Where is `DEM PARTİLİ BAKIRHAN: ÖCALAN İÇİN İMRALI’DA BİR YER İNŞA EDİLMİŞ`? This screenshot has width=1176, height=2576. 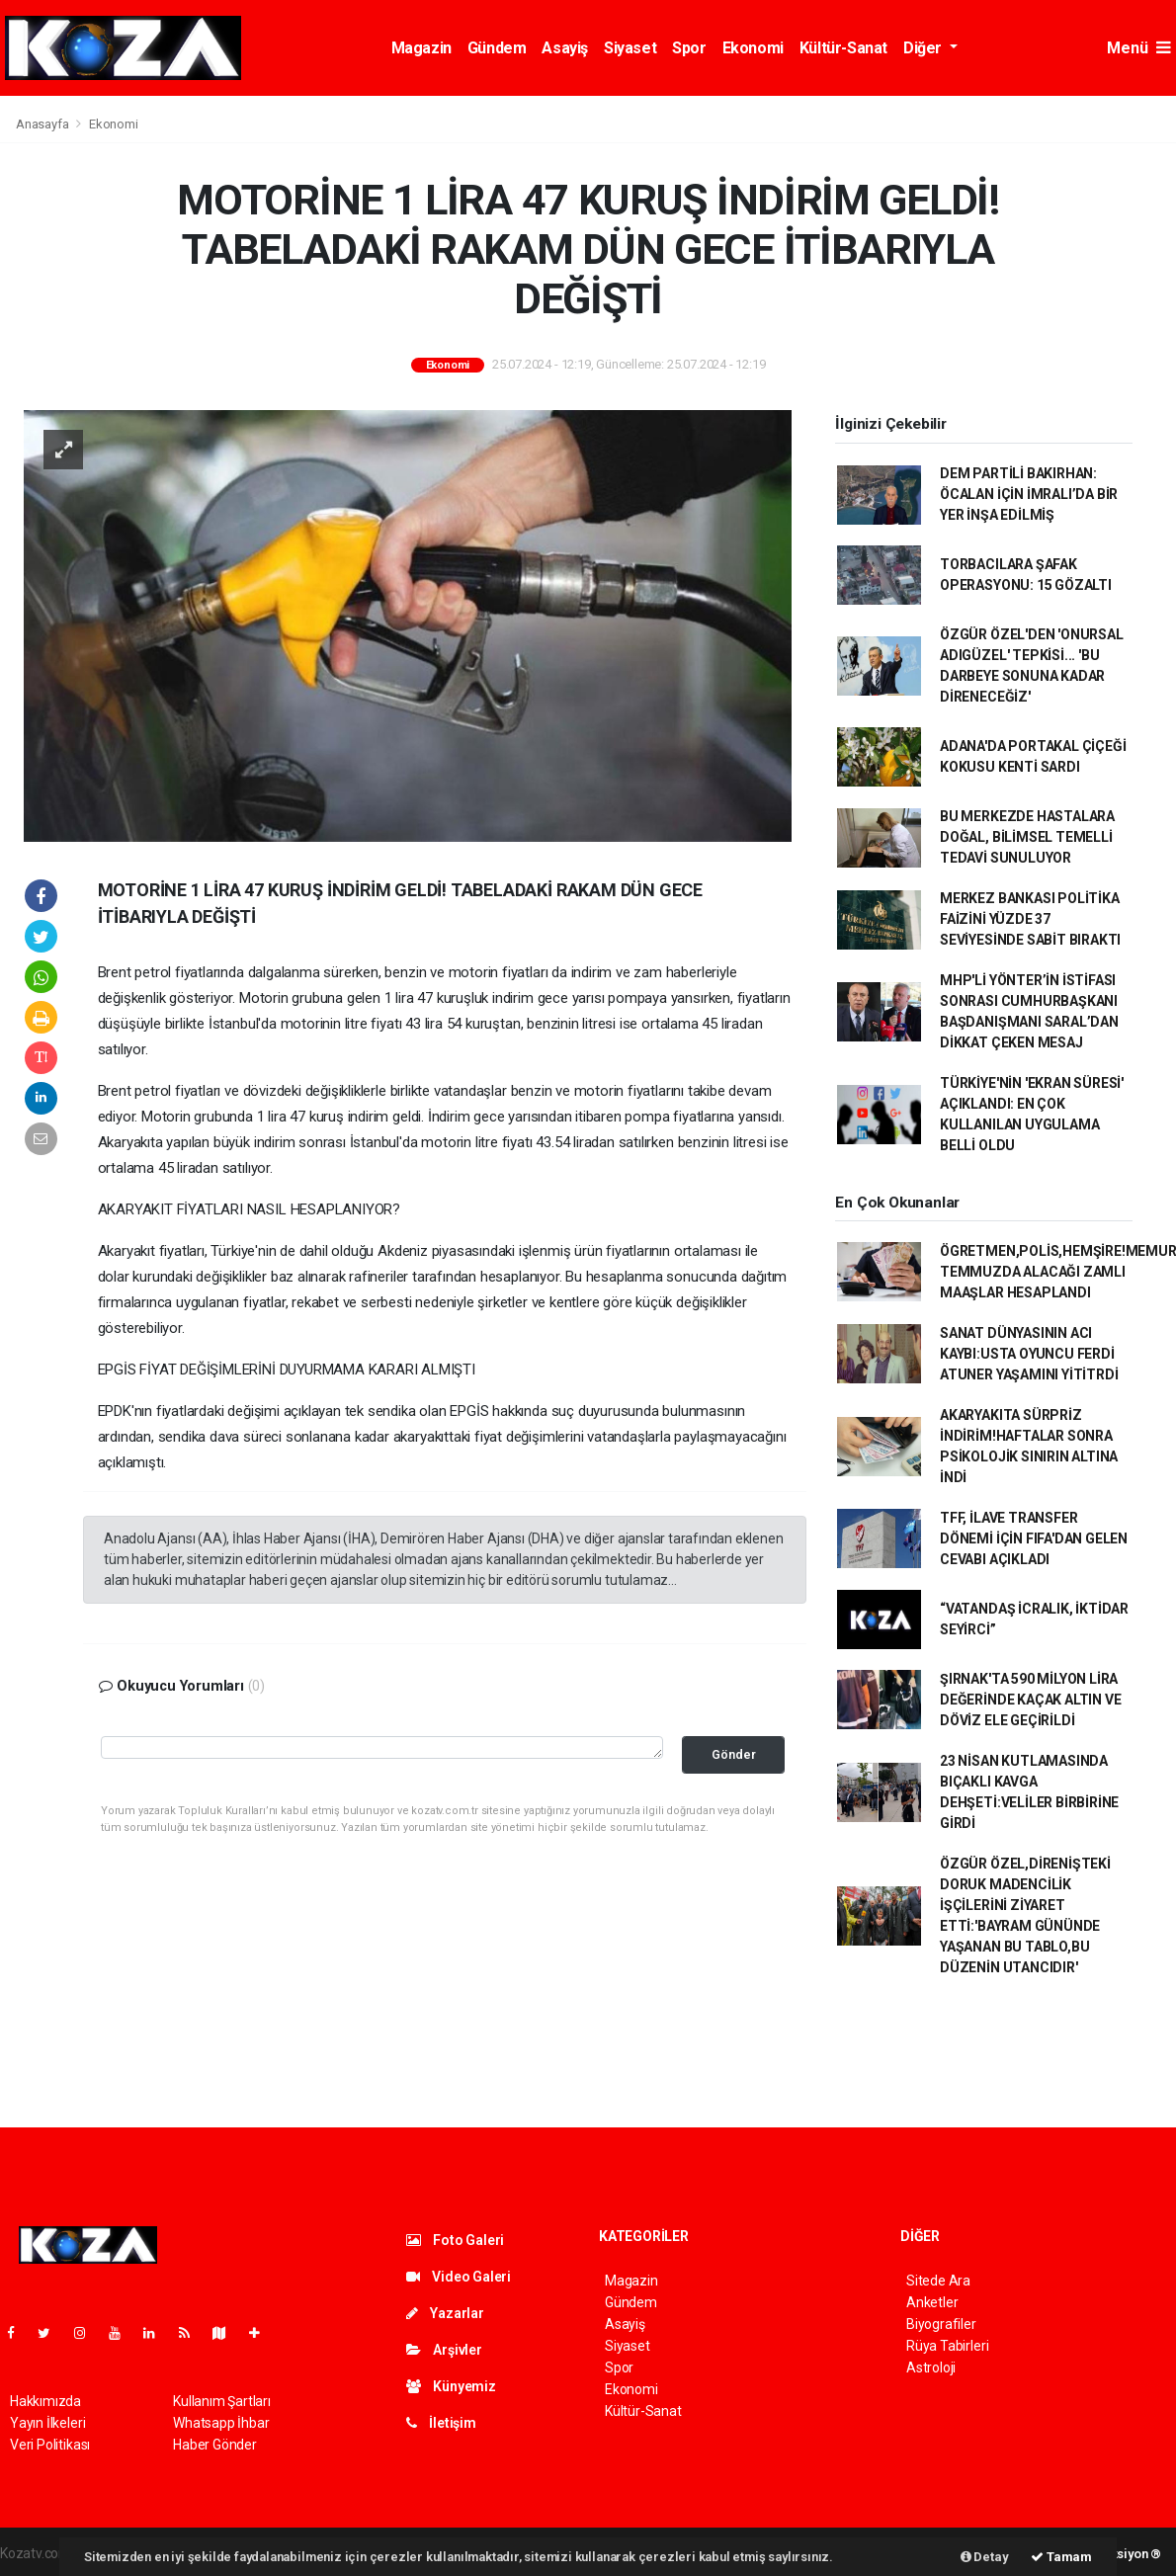 DEM PARTİLİ BAKIRHAN: ÖCALAN İÇİN İMRALI’DA BİR YER İNŞA EDİLMİŞ is located at coordinates (1029, 494).